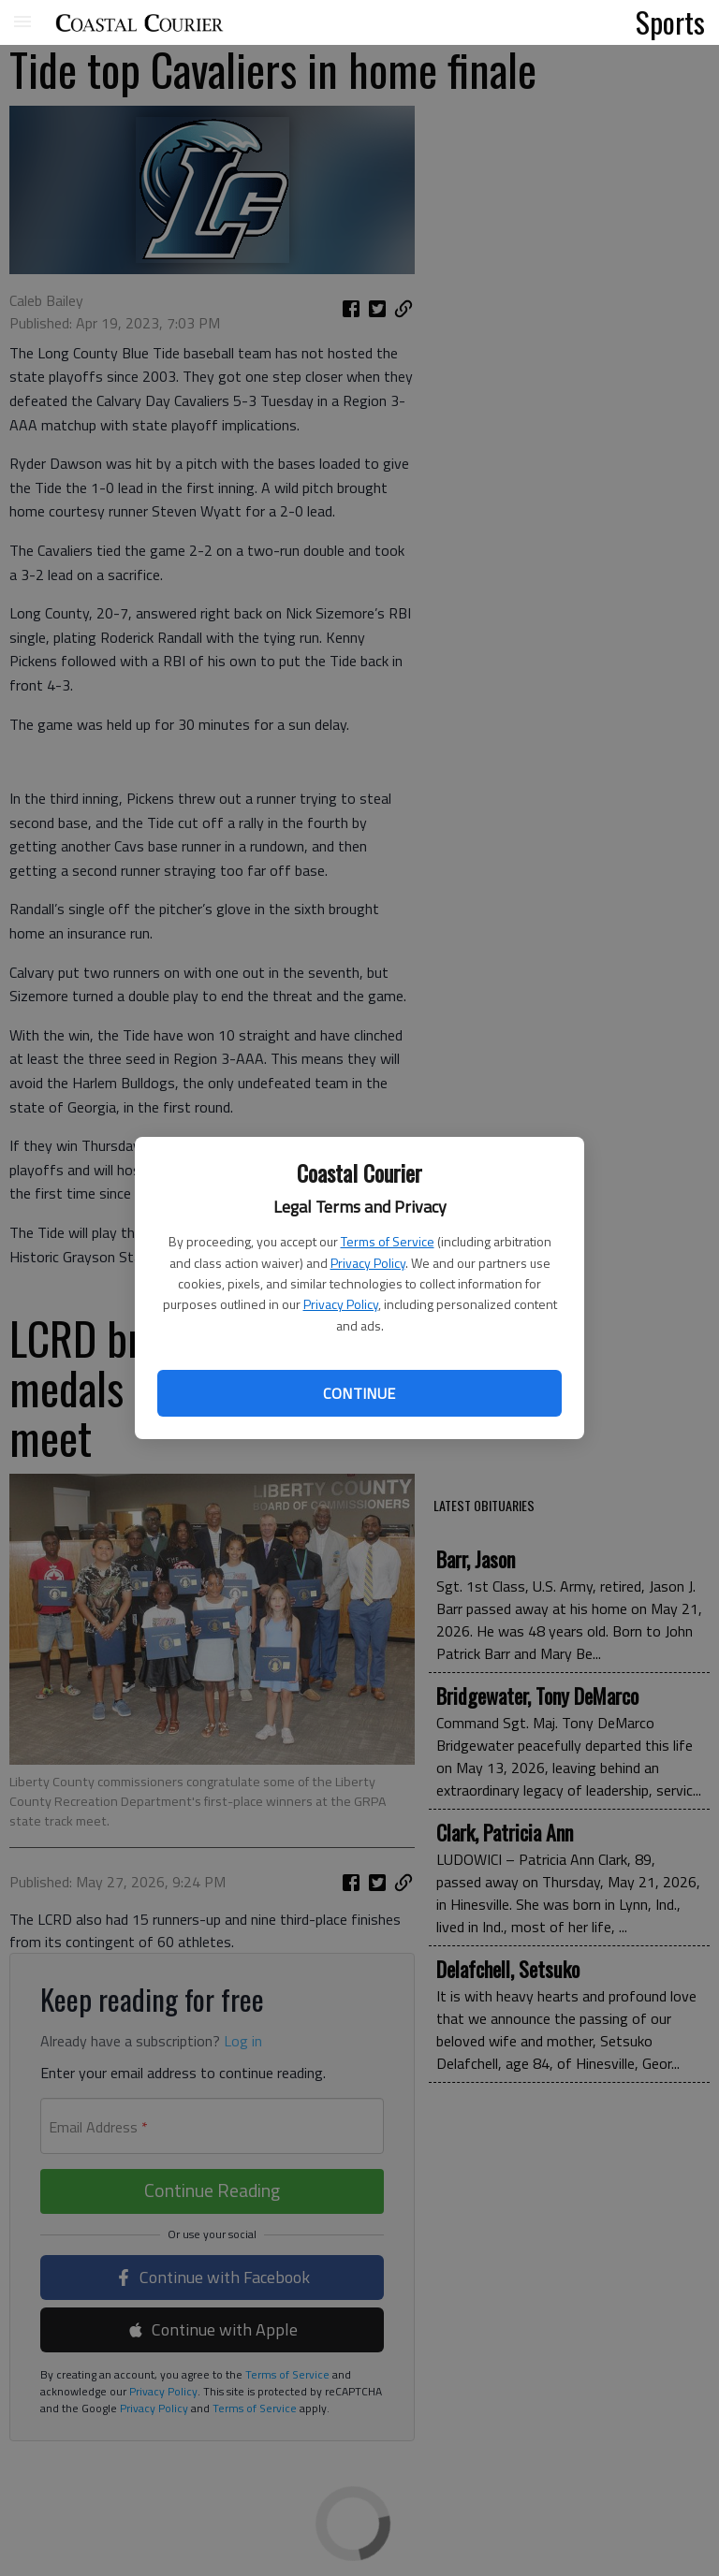  What do you see at coordinates (670, 21) in the screenshot?
I see `Sports` at bounding box center [670, 21].